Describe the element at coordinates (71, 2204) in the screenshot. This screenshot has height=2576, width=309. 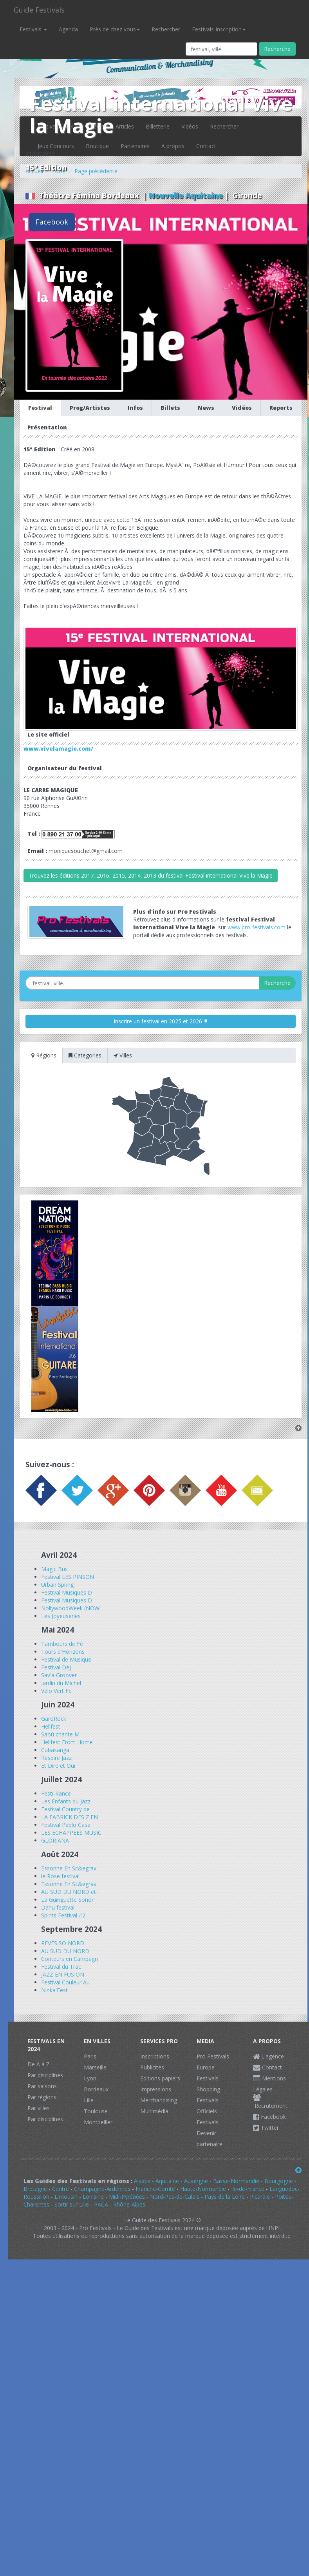
I see `Sortir sur Lille` at that location.